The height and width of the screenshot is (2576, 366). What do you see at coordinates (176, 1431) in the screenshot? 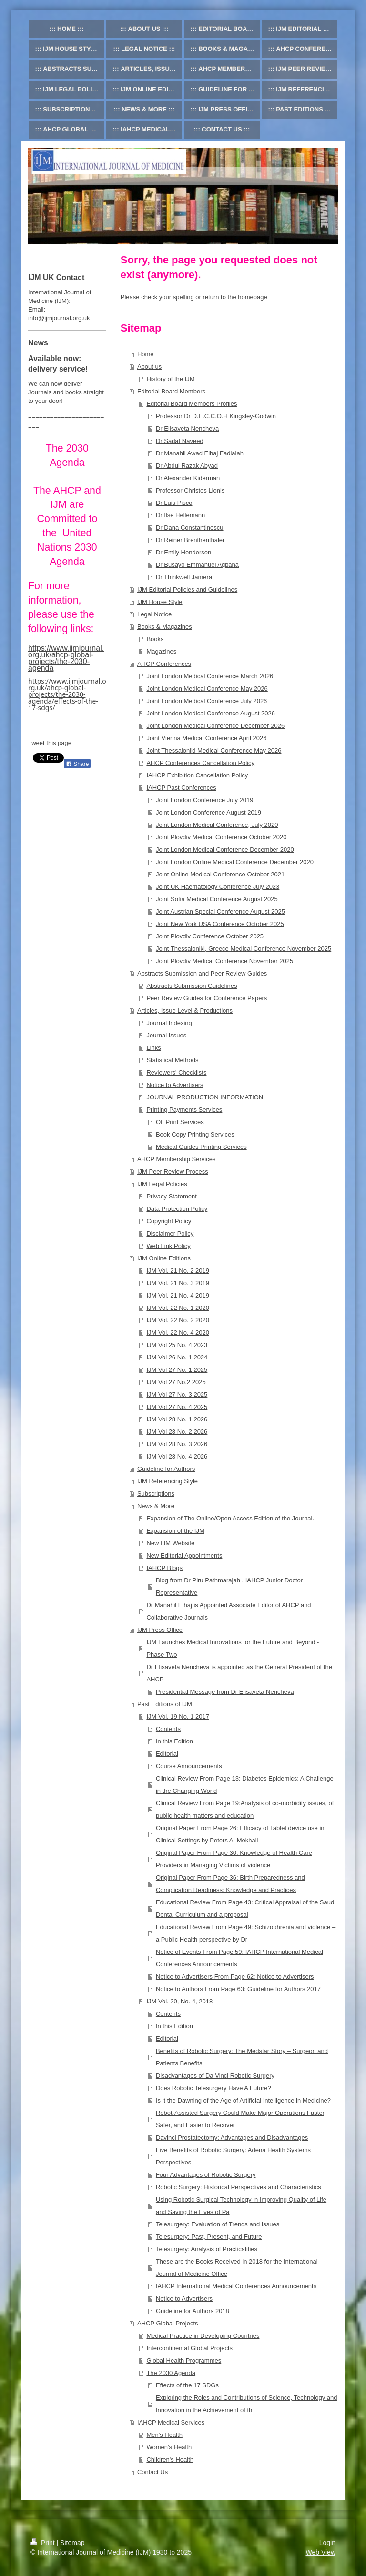
I see `IJM Vol 28 No. 2 2026` at bounding box center [176, 1431].